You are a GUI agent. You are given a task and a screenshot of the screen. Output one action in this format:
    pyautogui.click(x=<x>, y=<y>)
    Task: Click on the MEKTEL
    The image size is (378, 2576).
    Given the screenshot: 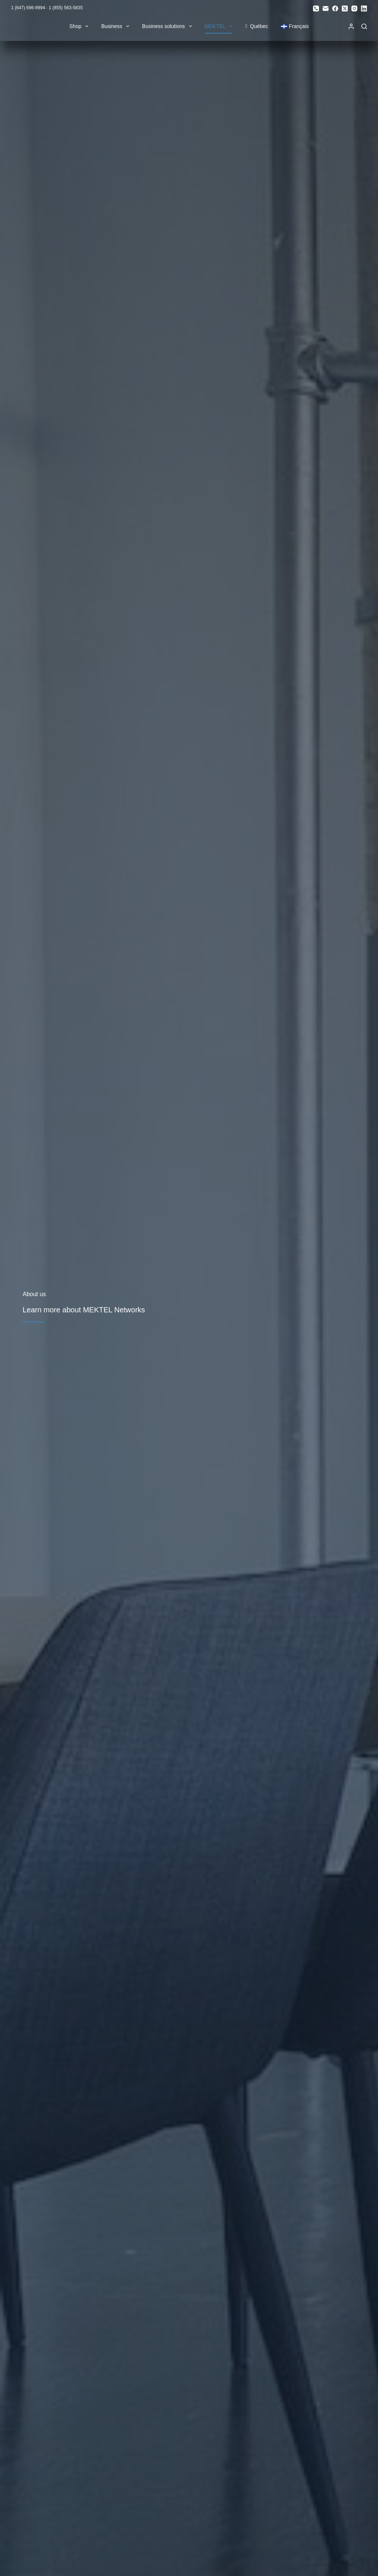 What is the action you would take?
    pyautogui.click(x=220, y=26)
    